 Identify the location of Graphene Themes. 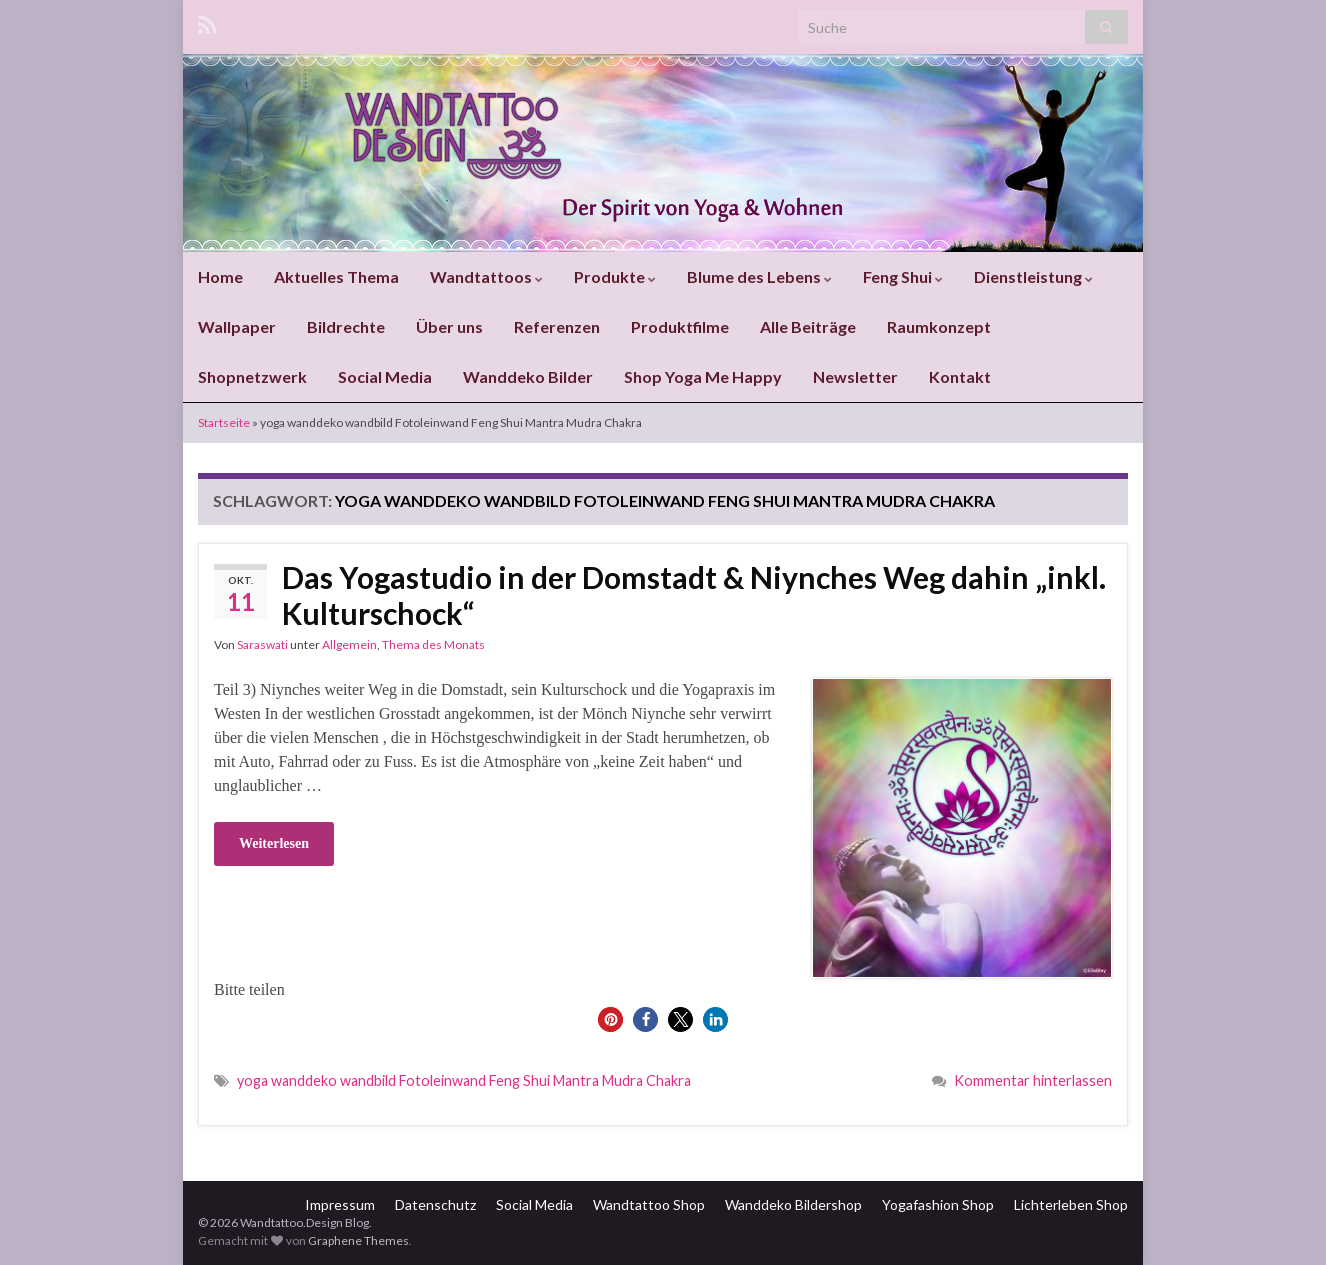
(358, 1240).